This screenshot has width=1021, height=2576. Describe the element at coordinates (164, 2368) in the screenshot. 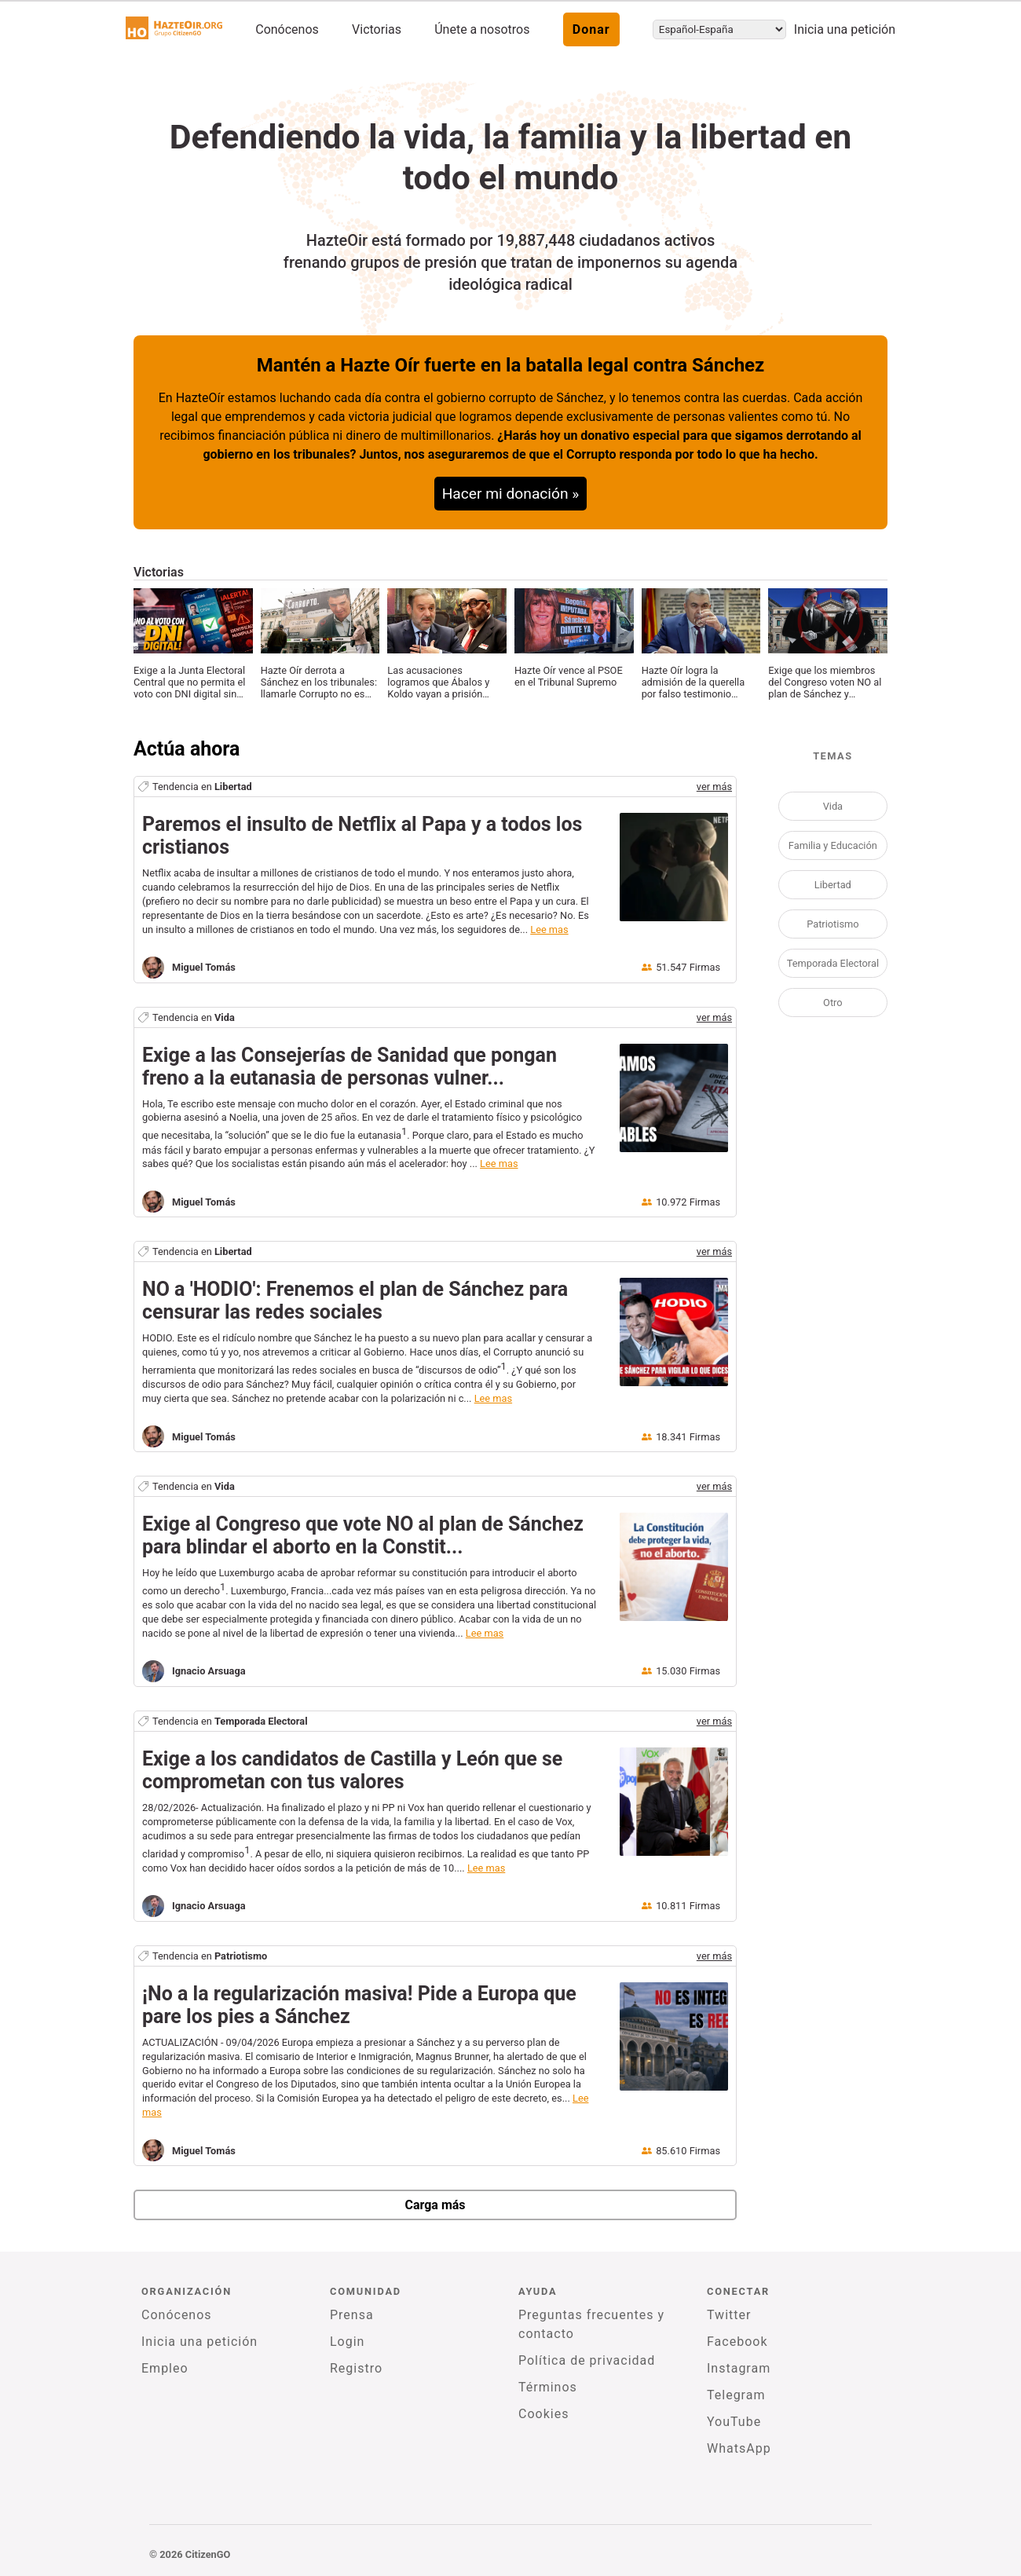

I see `Empleo` at that location.